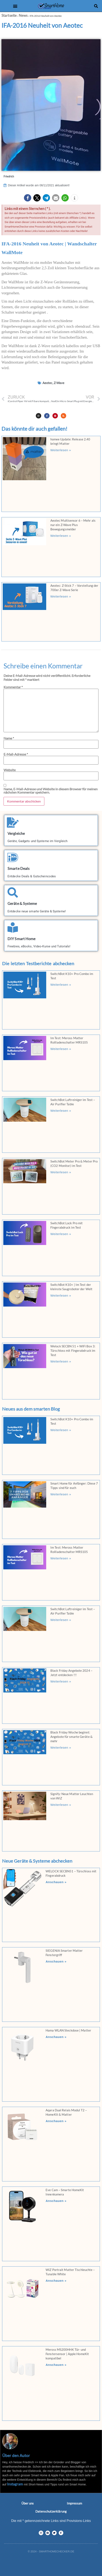 The image size is (102, 2576). I want to click on Weiterlesen » [Mehr über SwitchBot Luftreiniger im Test – Air Purifier Table], so click(60, 1110).